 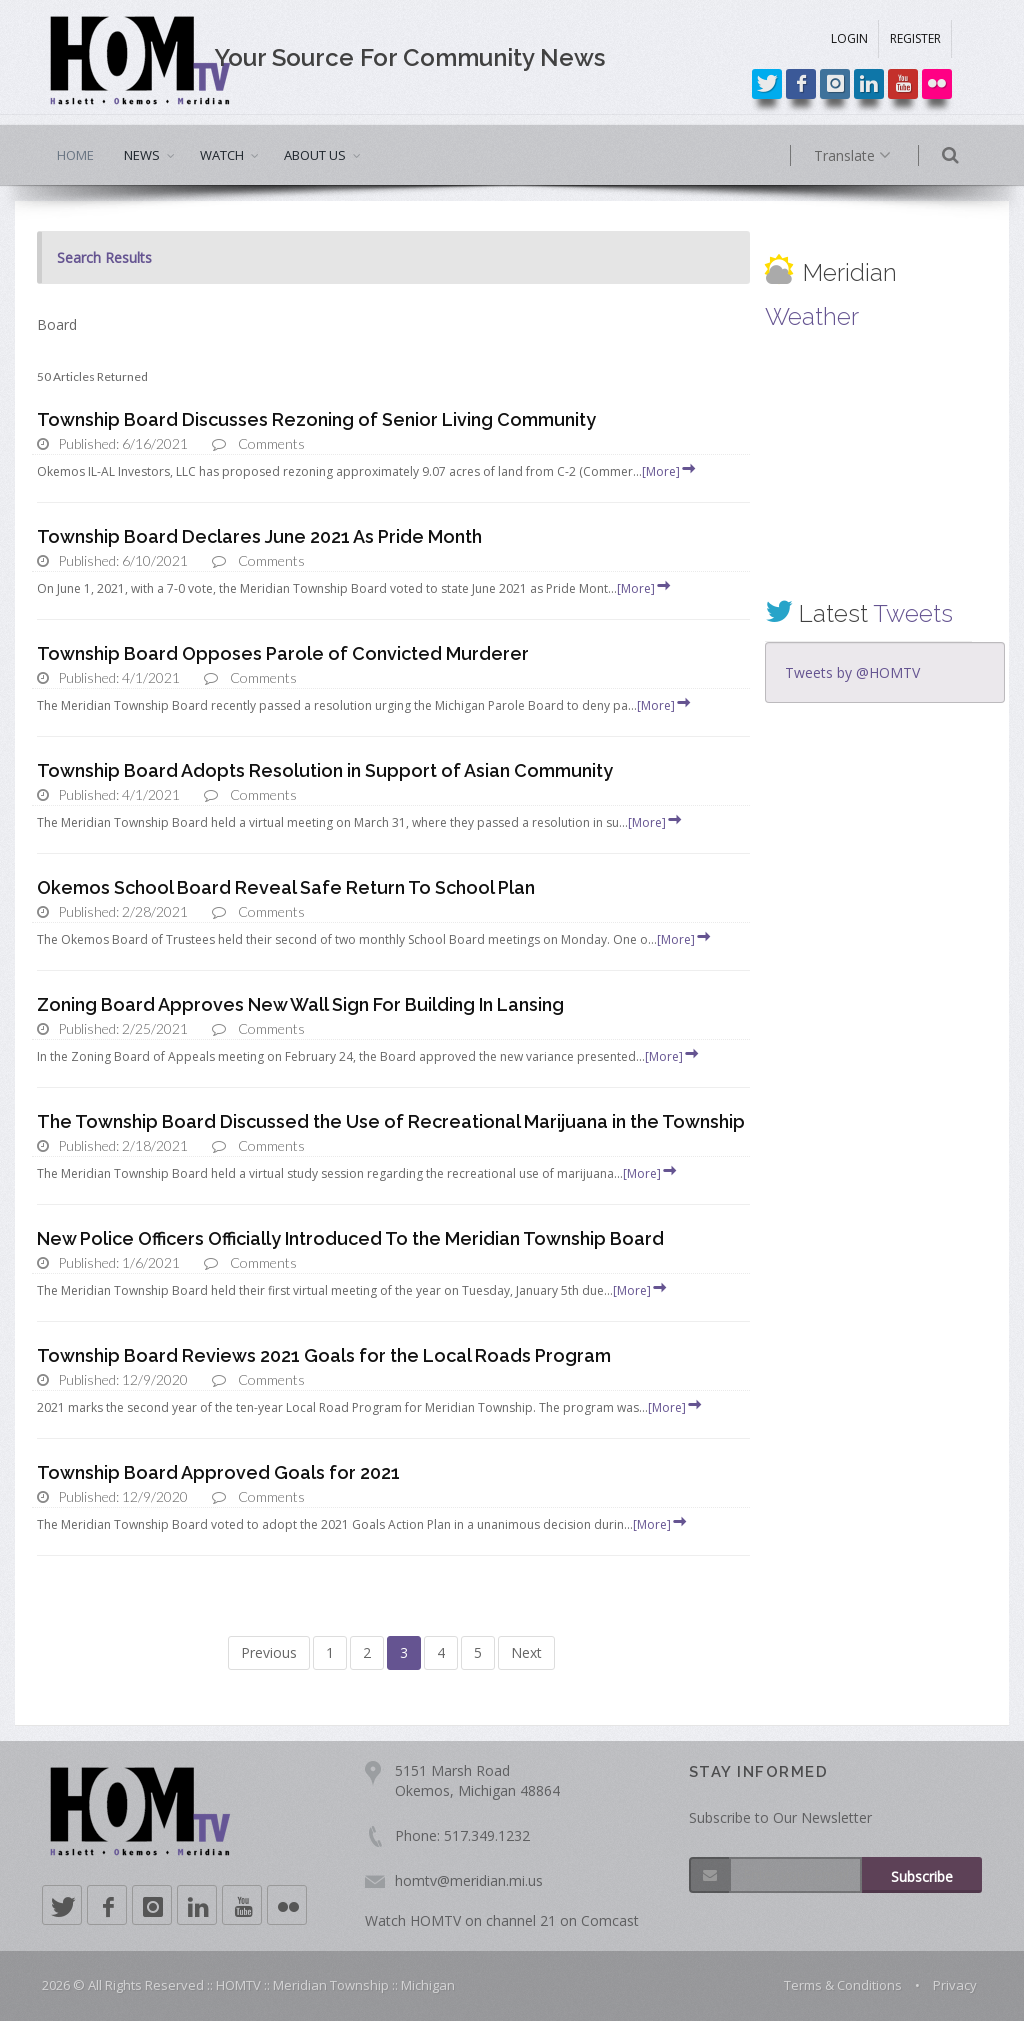 What do you see at coordinates (955, 1985) in the screenshot?
I see `Privacy` at bounding box center [955, 1985].